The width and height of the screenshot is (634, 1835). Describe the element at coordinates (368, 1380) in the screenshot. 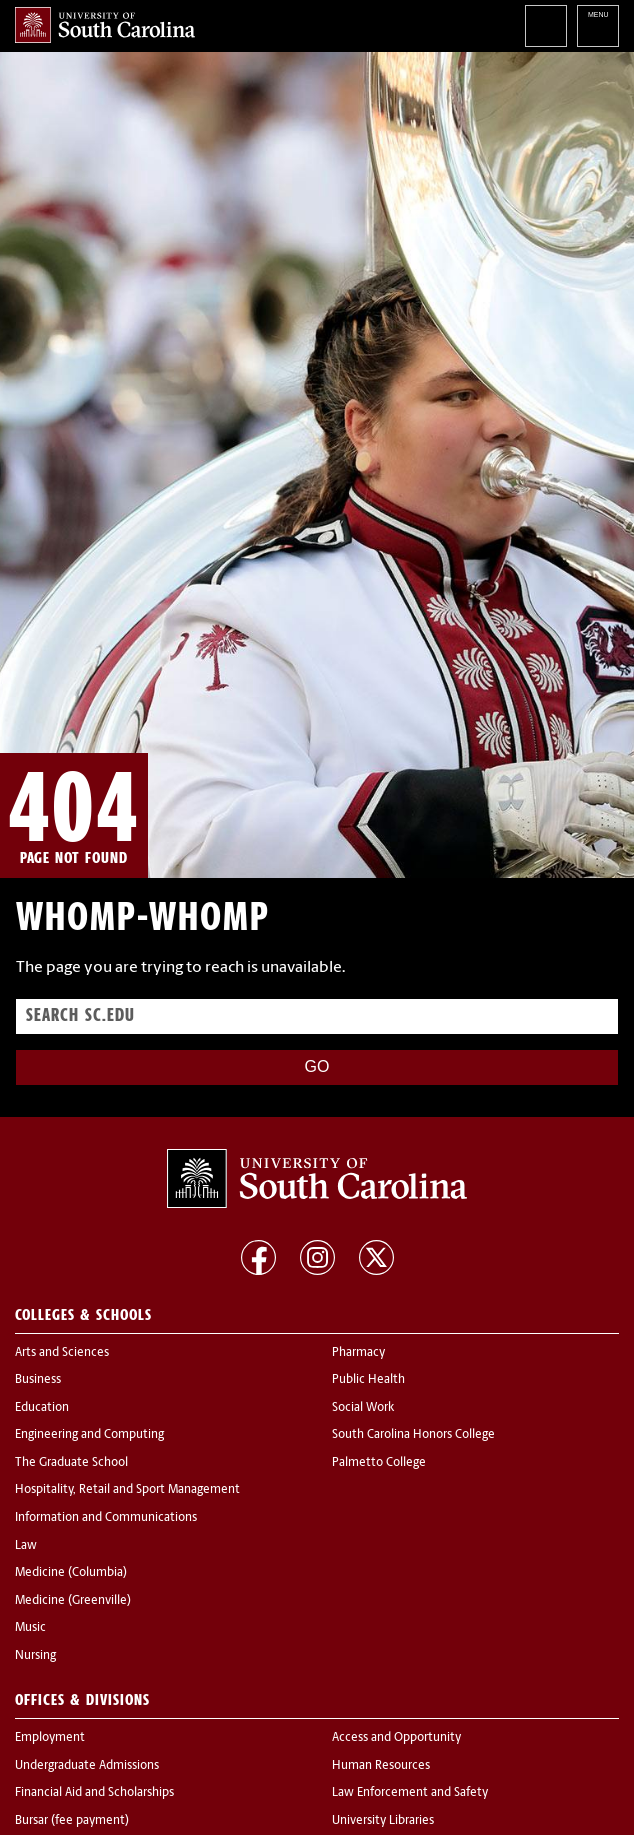

I see `Public Health` at that location.